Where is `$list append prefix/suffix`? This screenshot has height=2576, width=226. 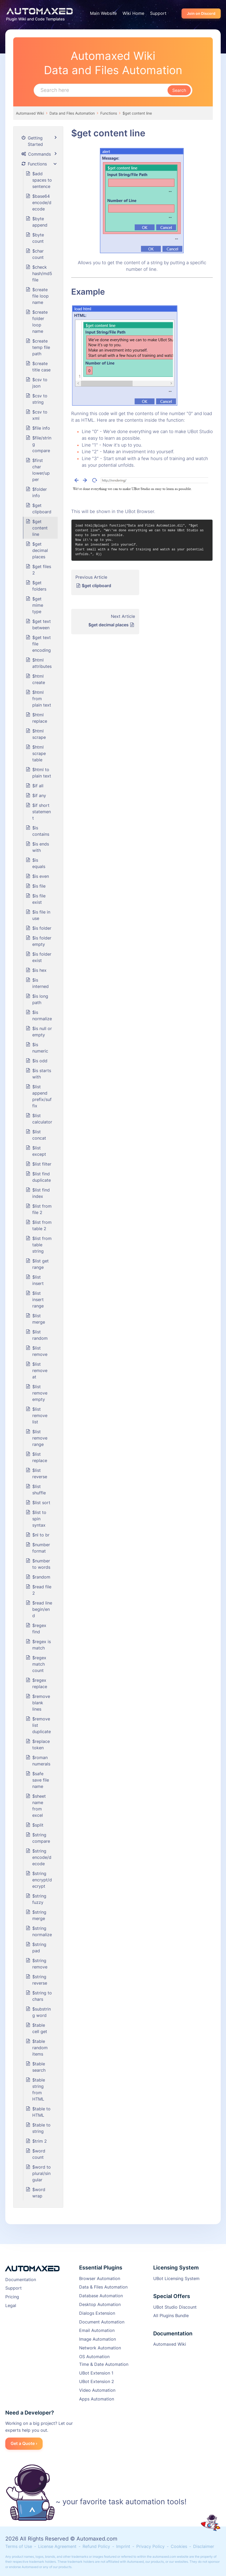 $list append prefix/suffix is located at coordinates (42, 1096).